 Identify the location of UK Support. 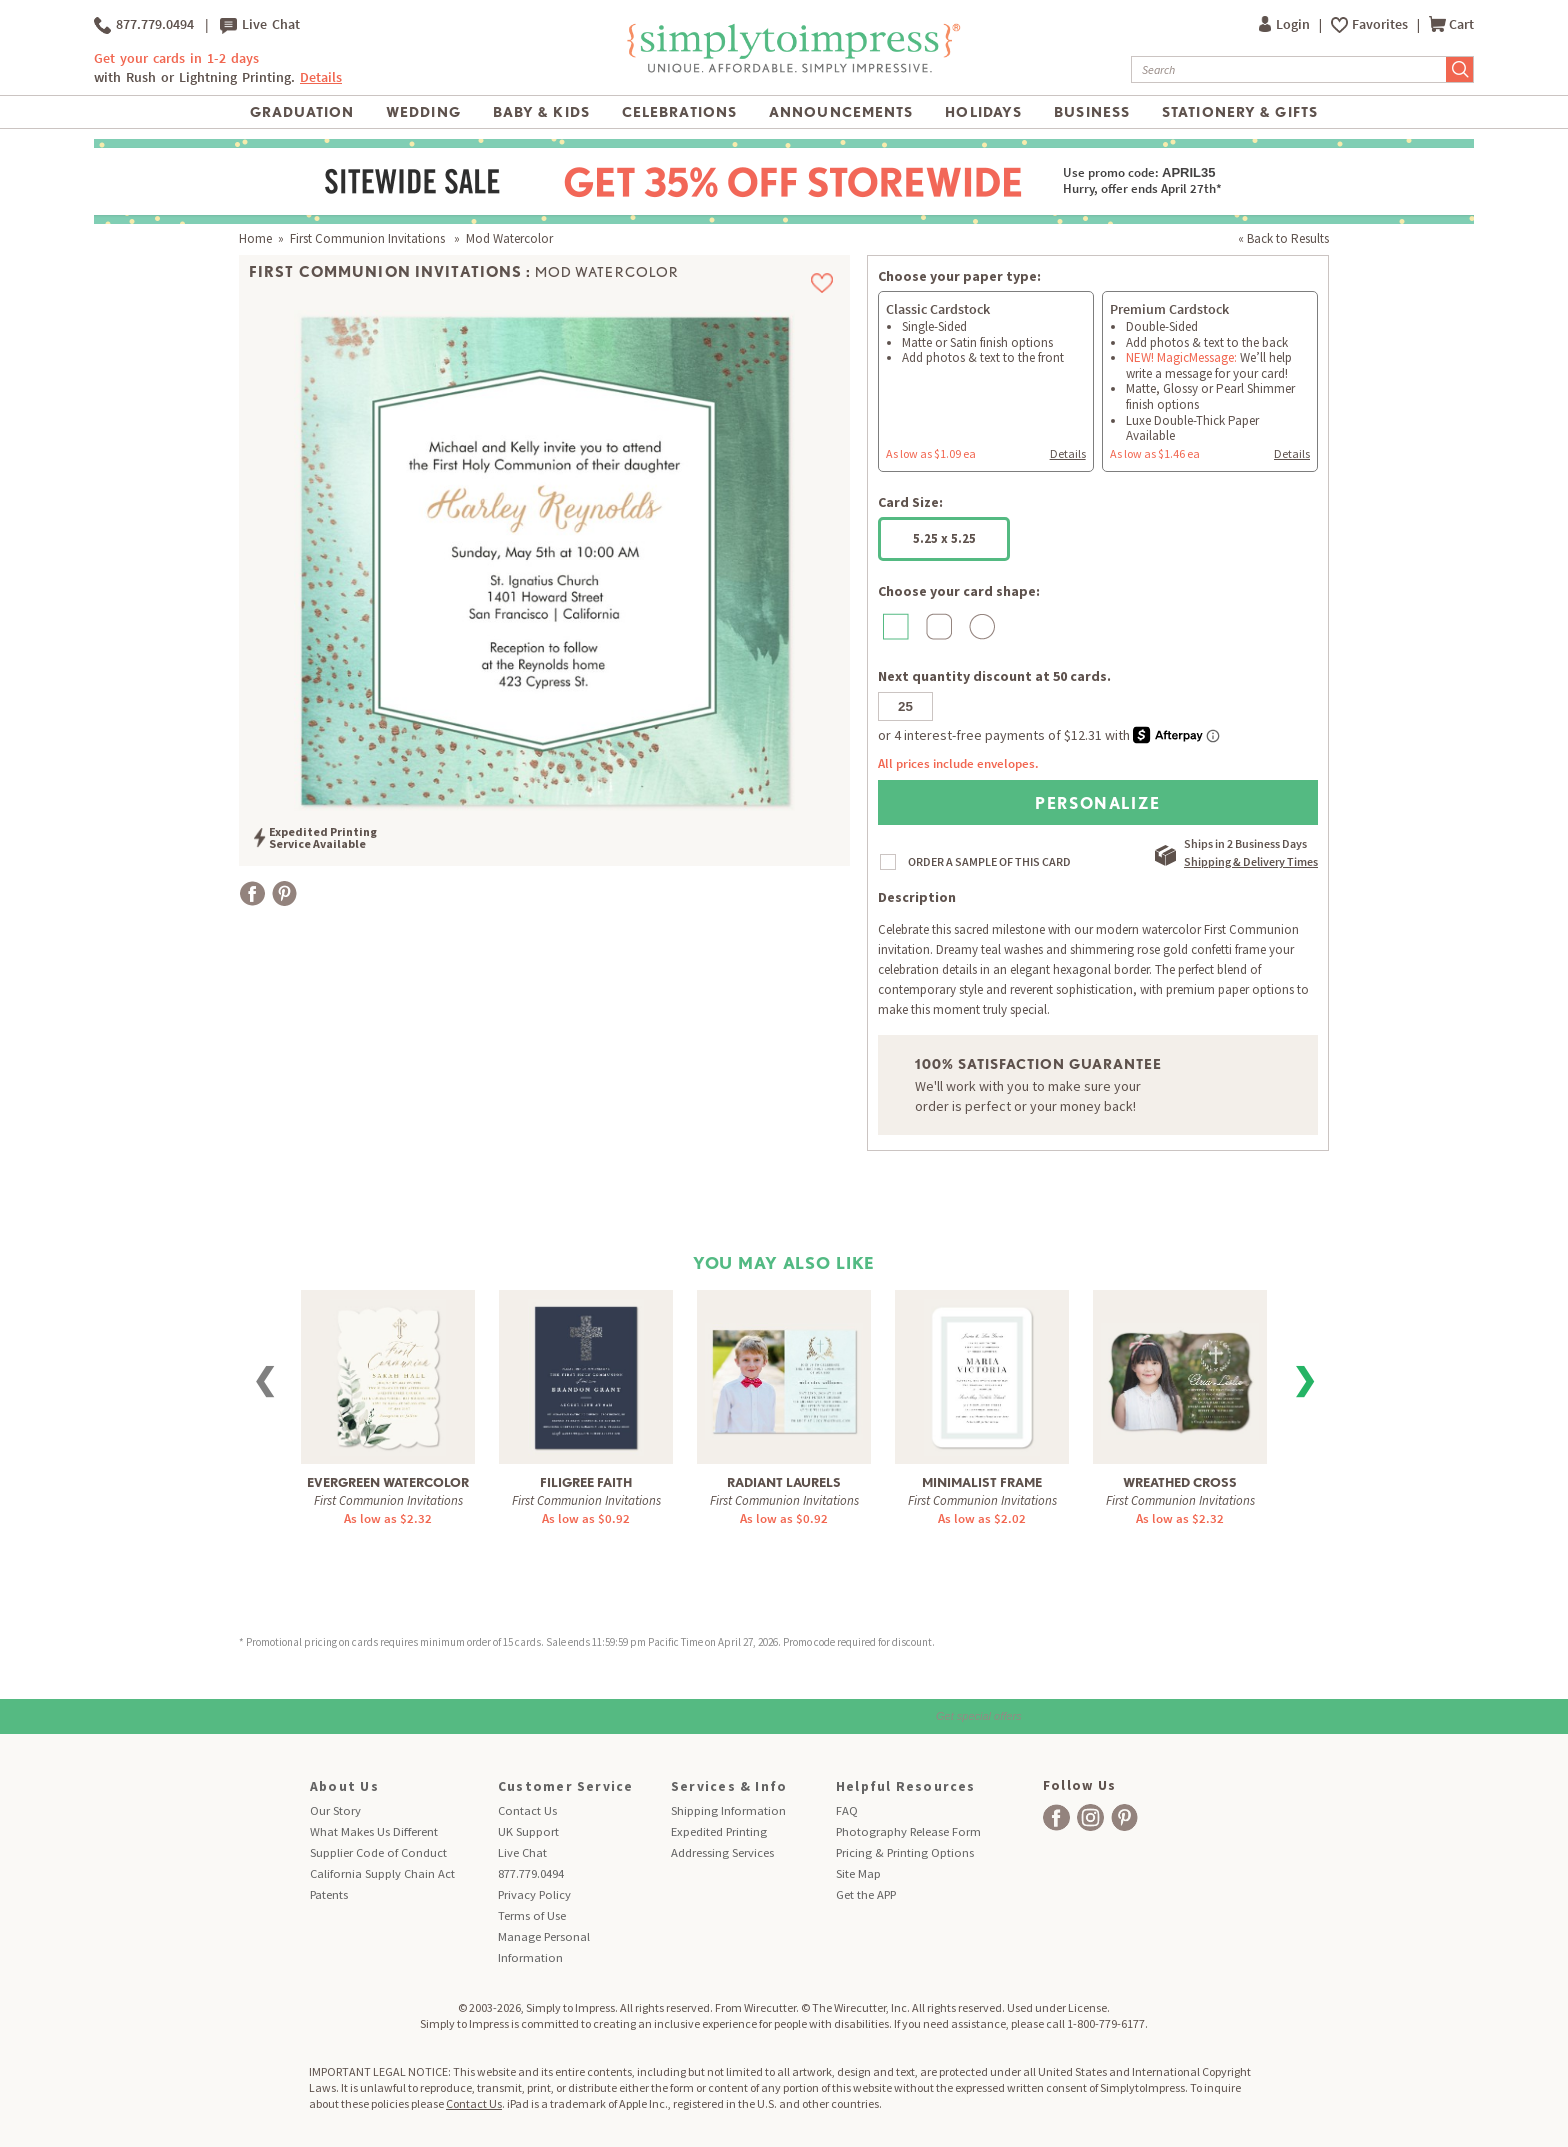
(528, 1831).